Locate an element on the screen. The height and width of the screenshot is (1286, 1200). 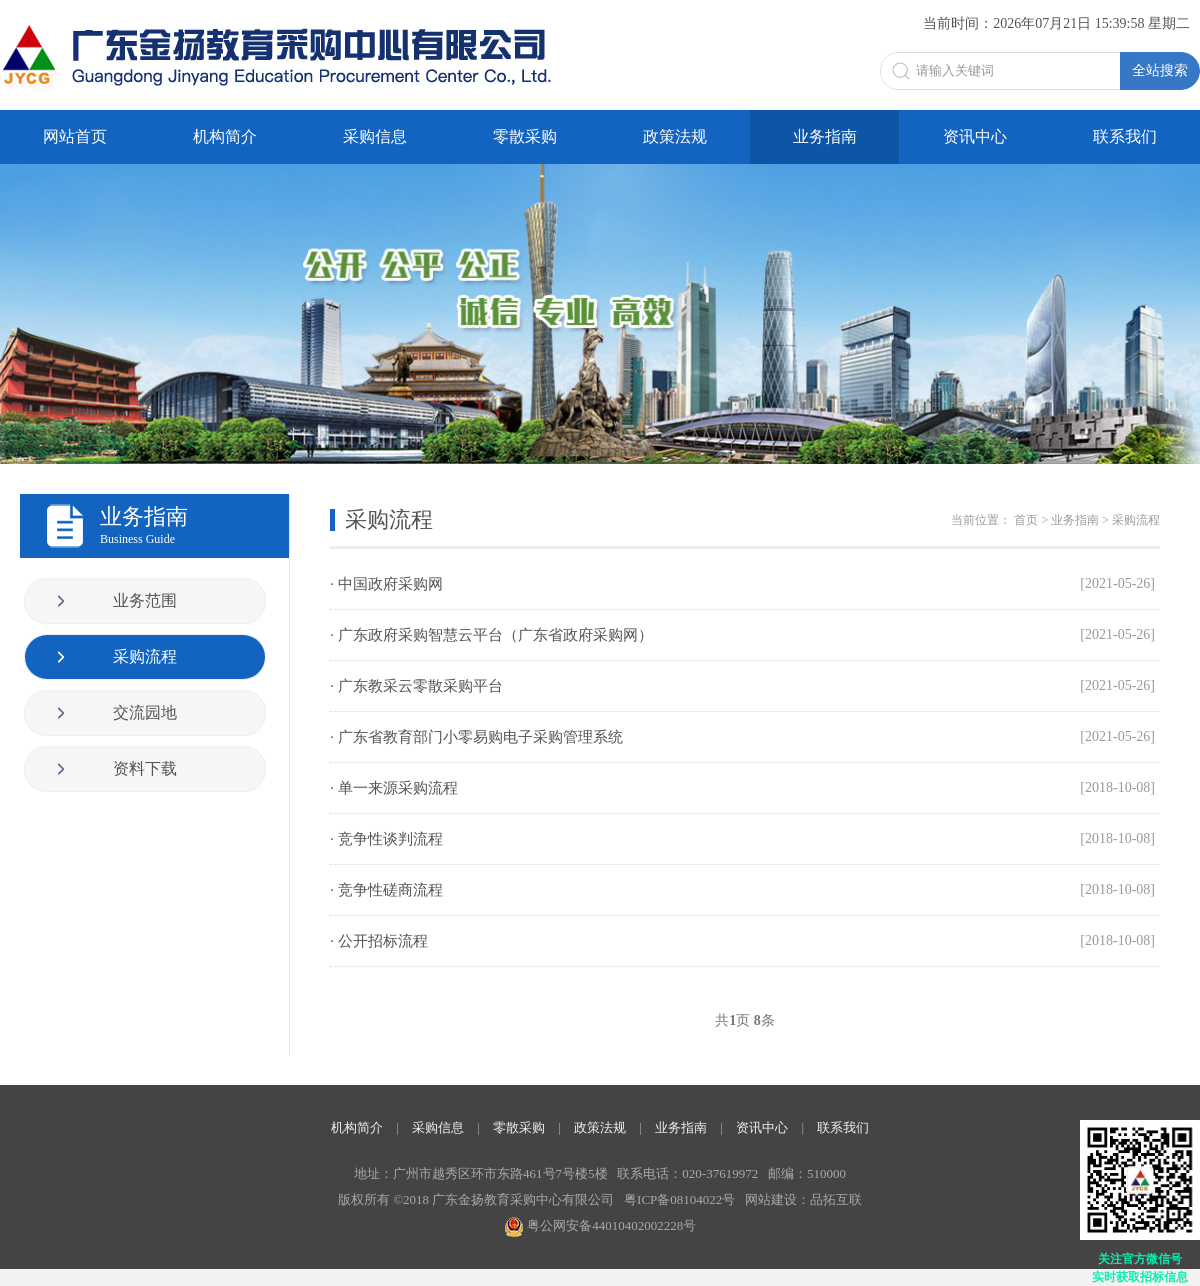
粤公网安备44010402002228号 is located at coordinates (600, 1225).